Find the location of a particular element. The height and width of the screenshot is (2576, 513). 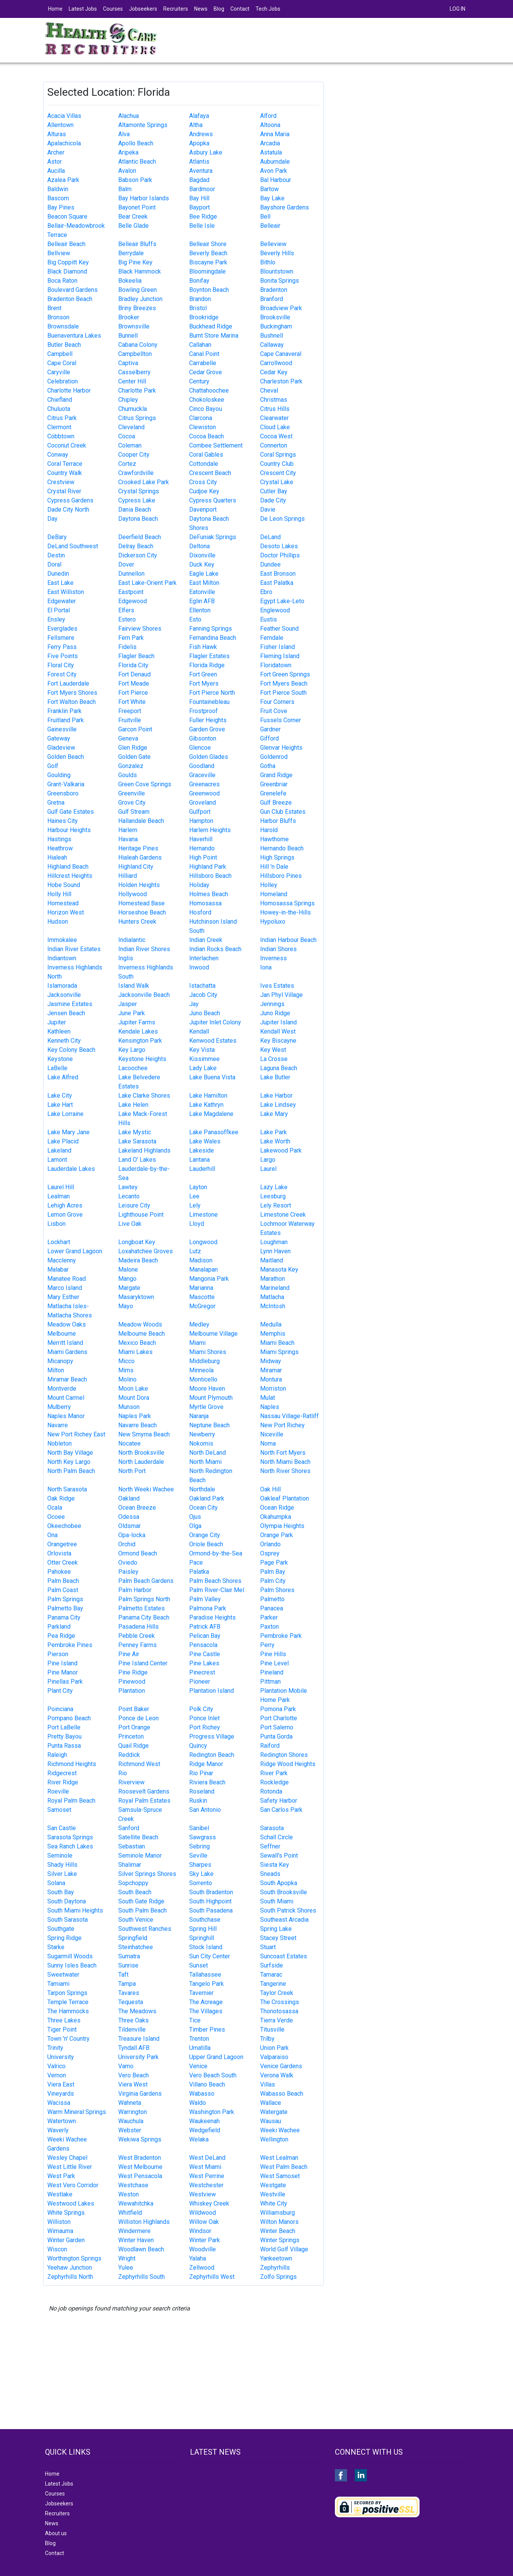

Sanibel is located at coordinates (199, 1828).